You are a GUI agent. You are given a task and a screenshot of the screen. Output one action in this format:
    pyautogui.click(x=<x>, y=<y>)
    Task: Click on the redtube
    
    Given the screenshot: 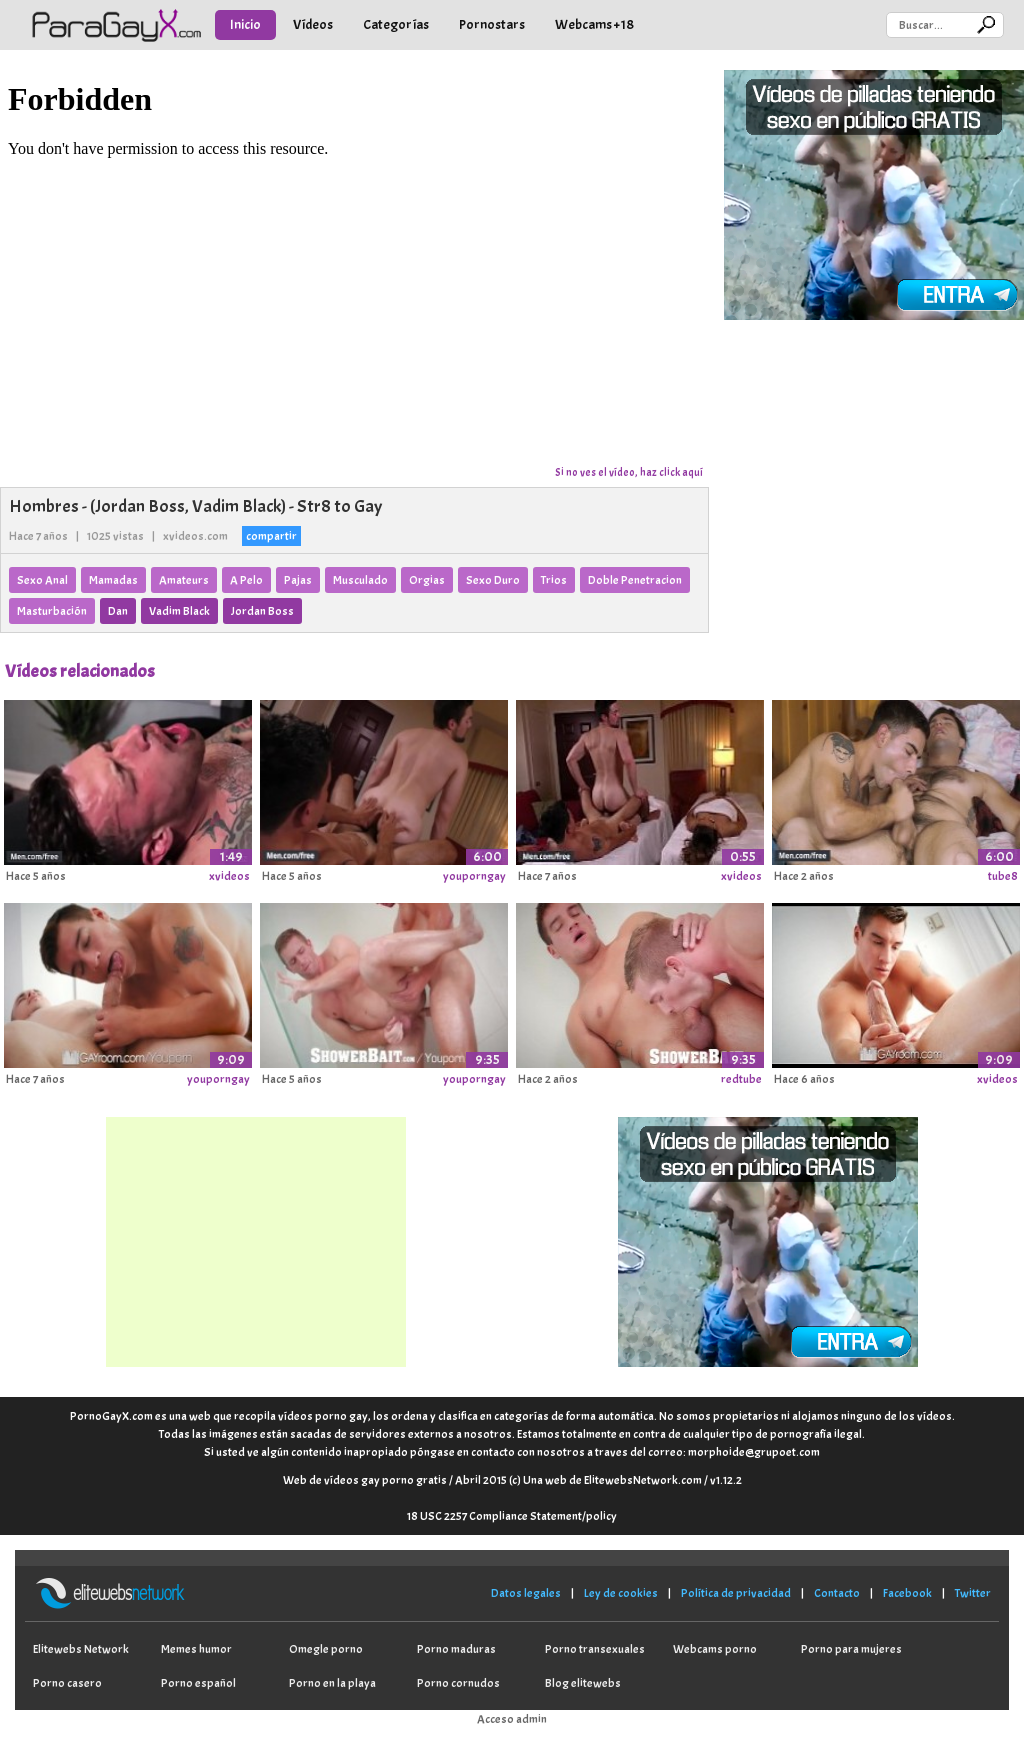 What is the action you would take?
    pyautogui.click(x=741, y=1079)
    